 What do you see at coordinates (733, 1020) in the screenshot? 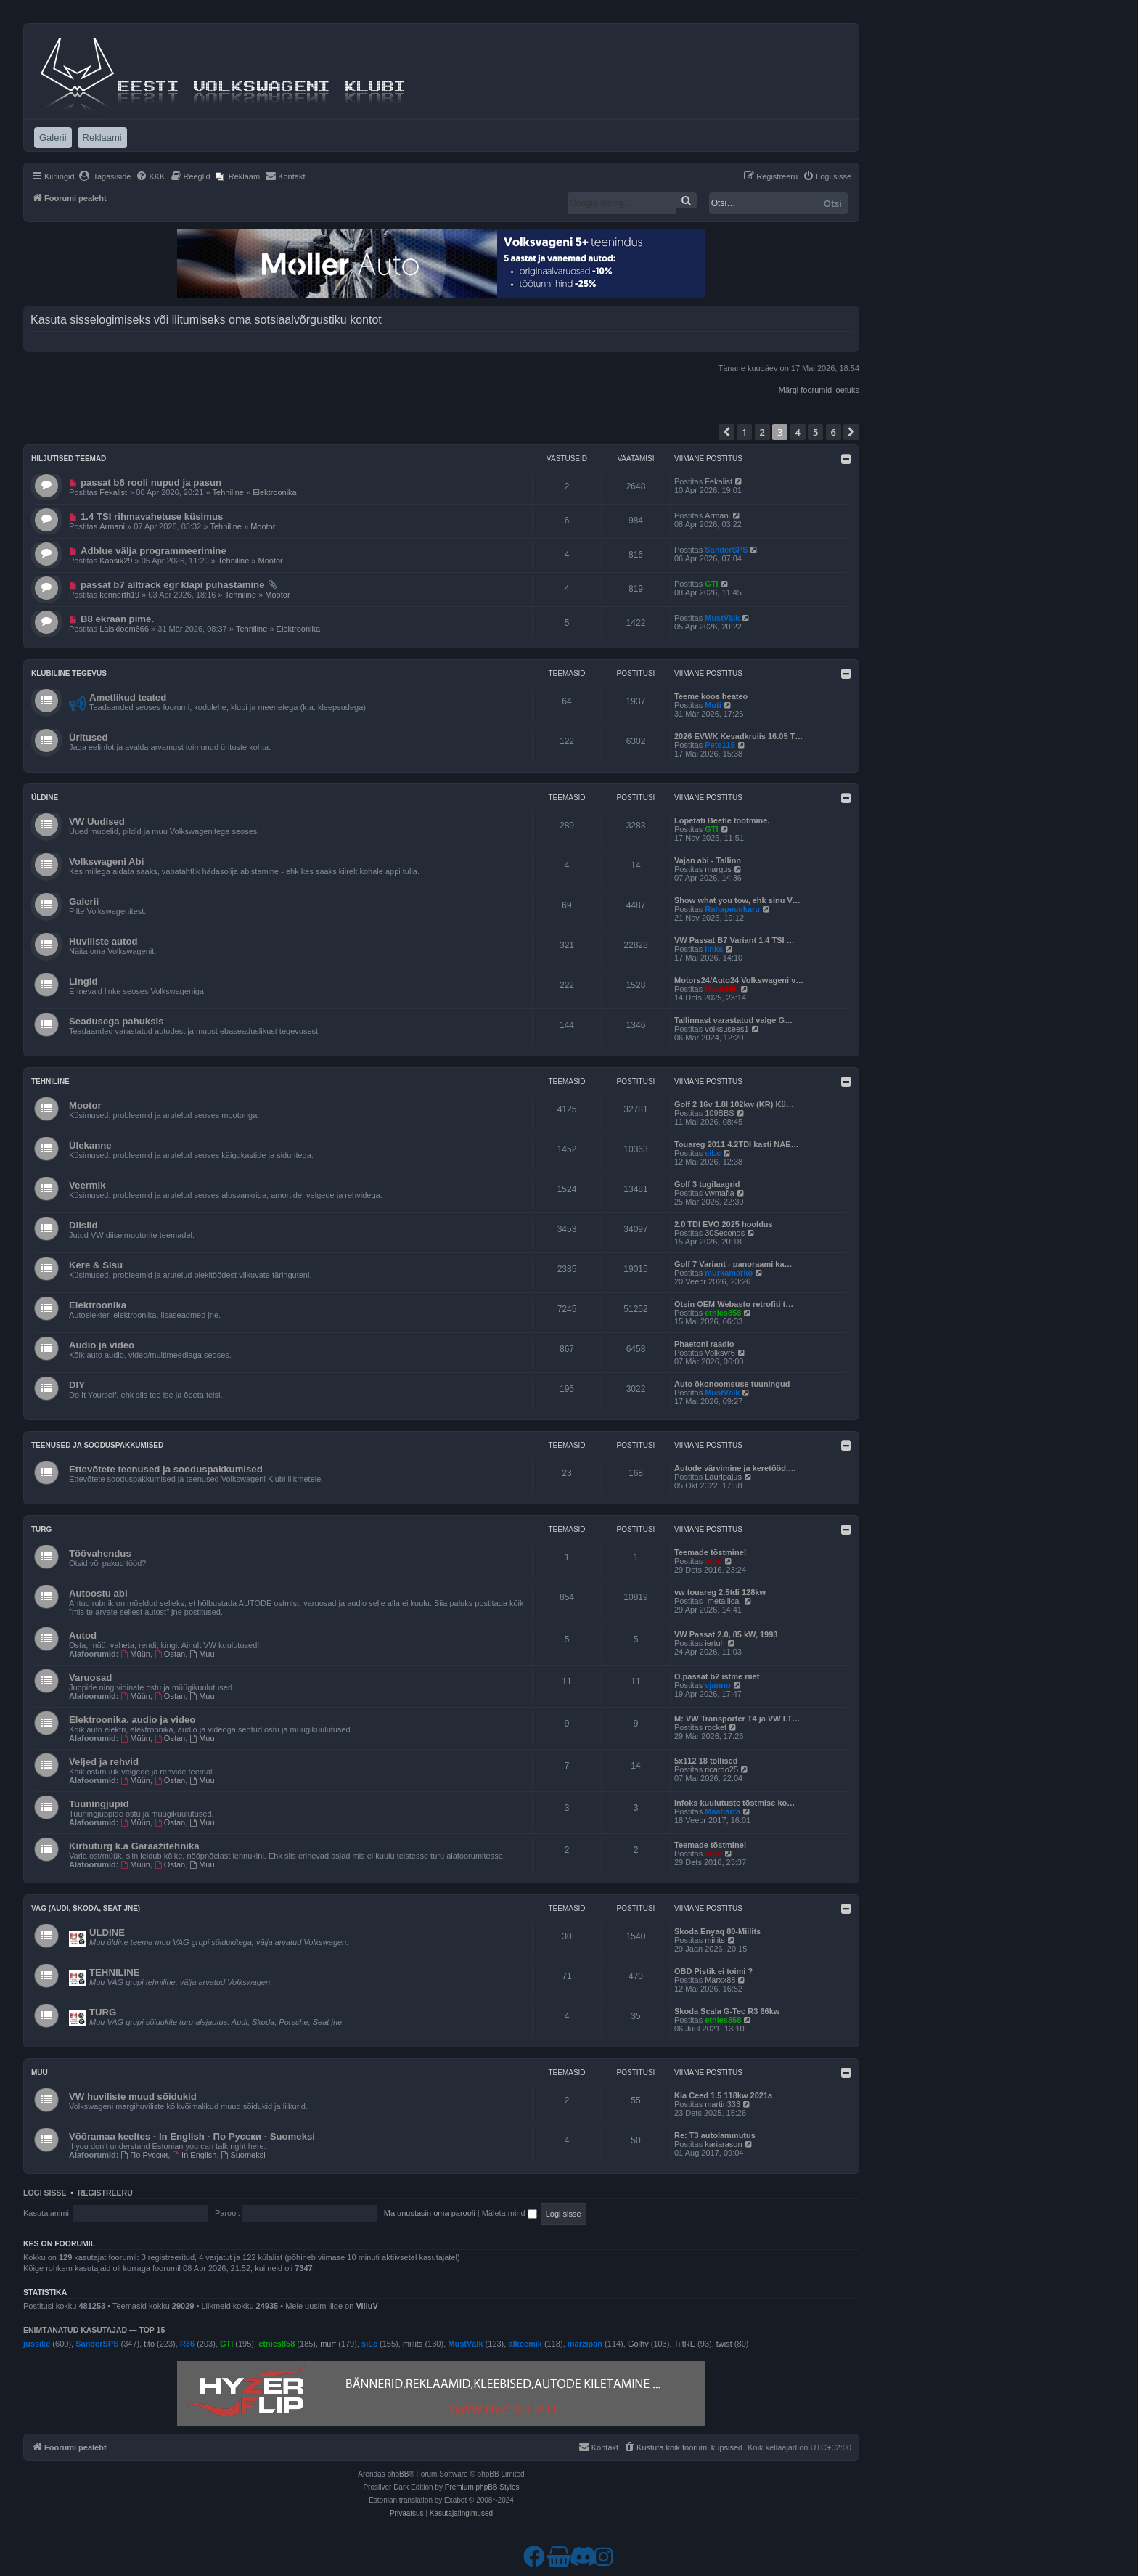
I see `Tallinnast varastatud valge G…` at bounding box center [733, 1020].